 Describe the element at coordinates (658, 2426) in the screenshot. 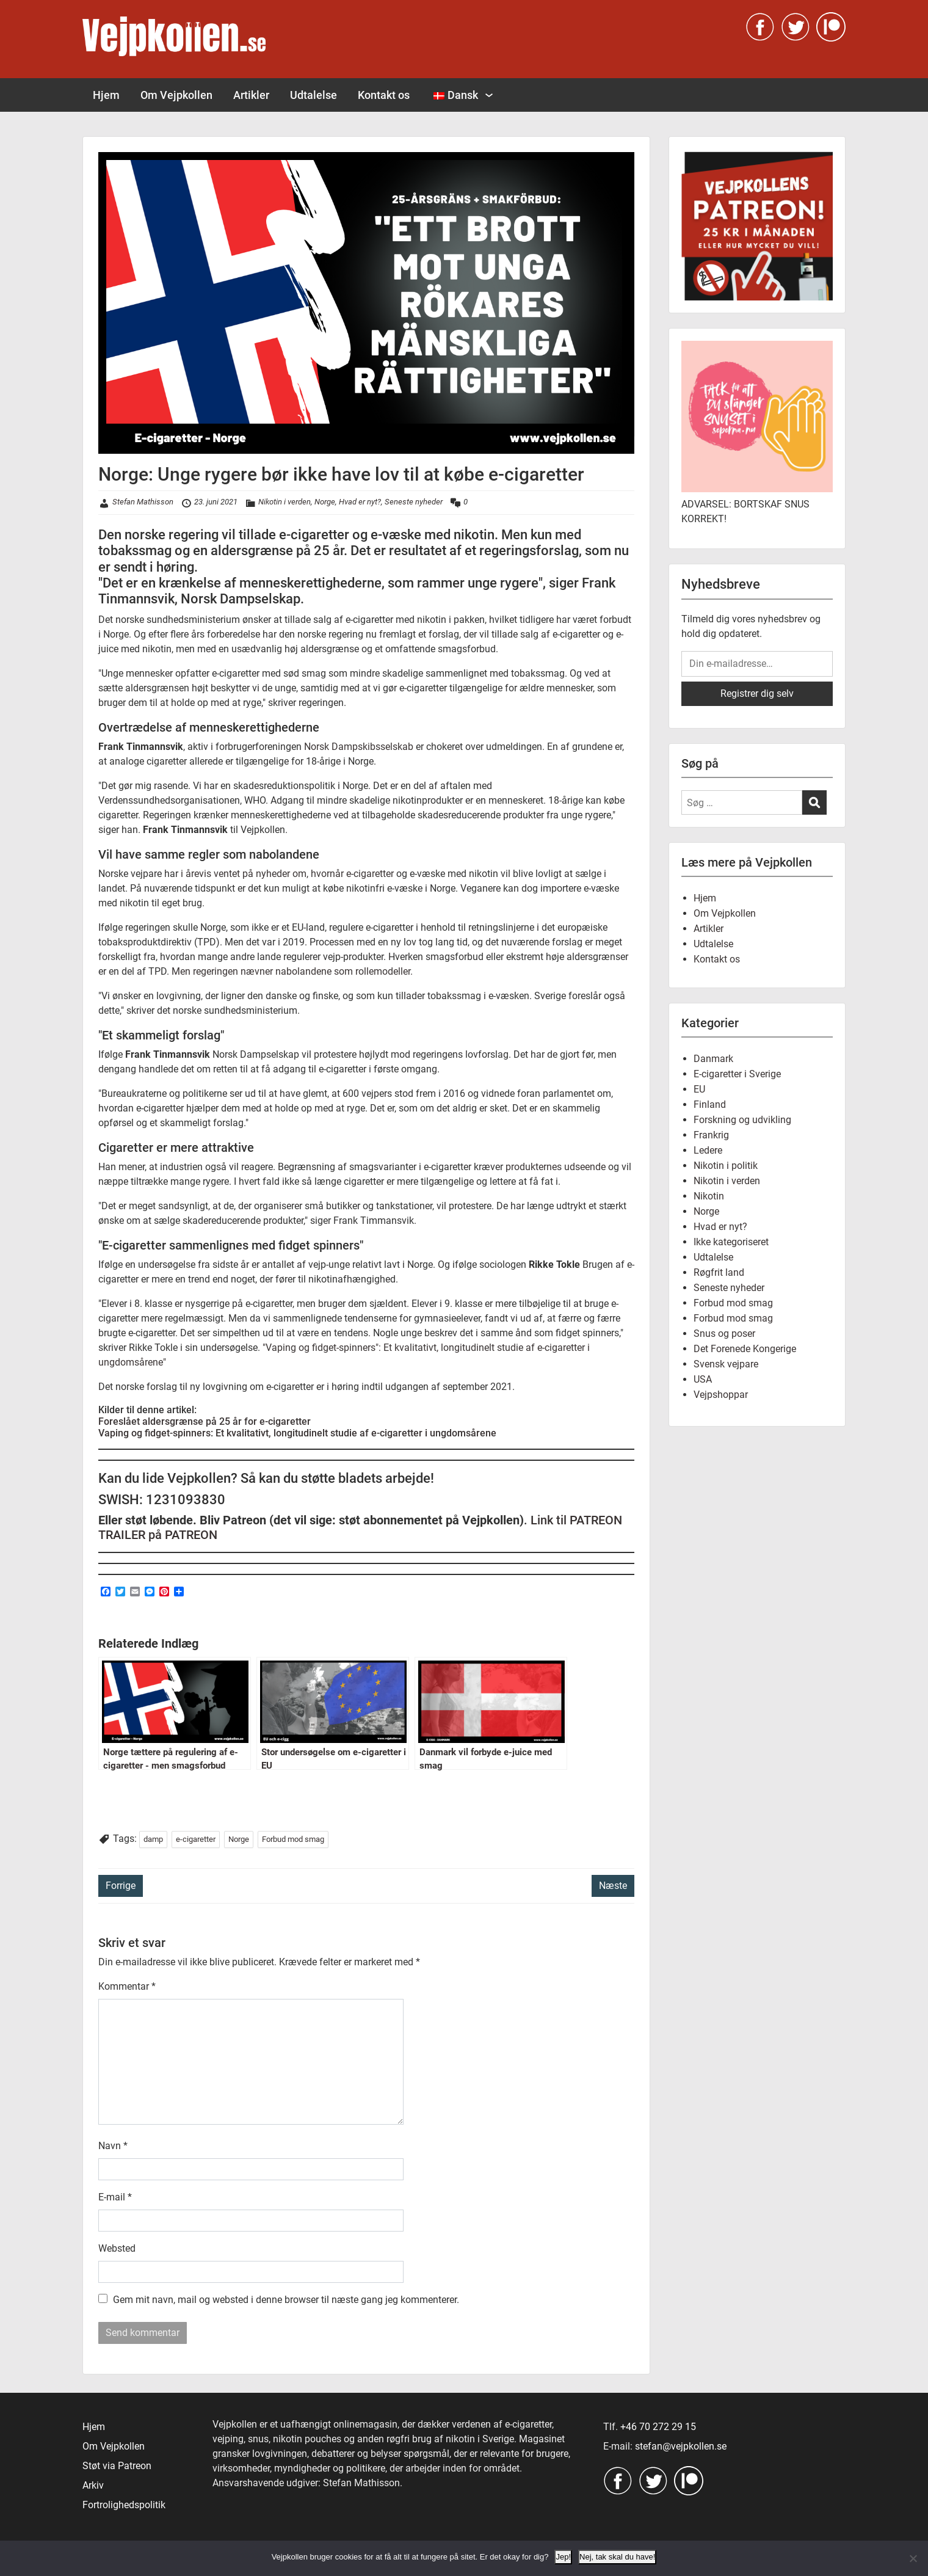

I see `+46 70 272 29 15` at that location.